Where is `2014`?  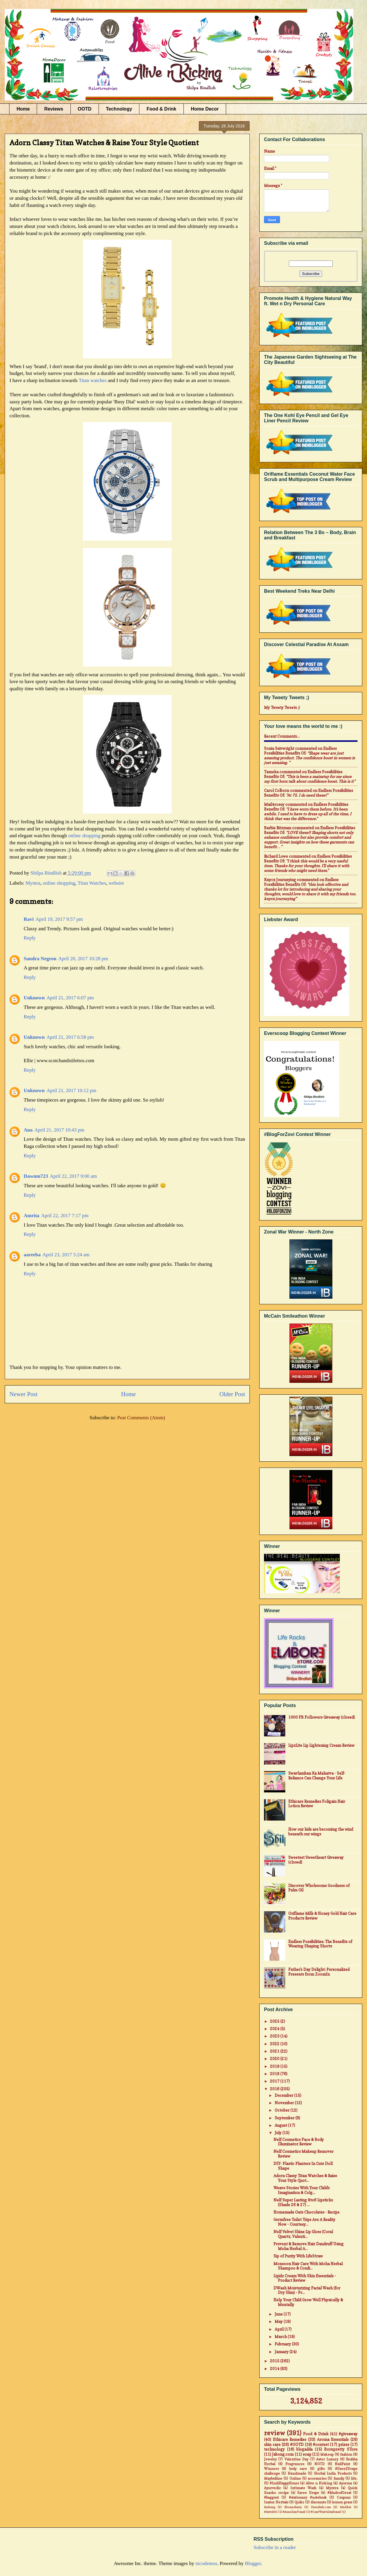
2014 is located at coordinates (275, 2368).